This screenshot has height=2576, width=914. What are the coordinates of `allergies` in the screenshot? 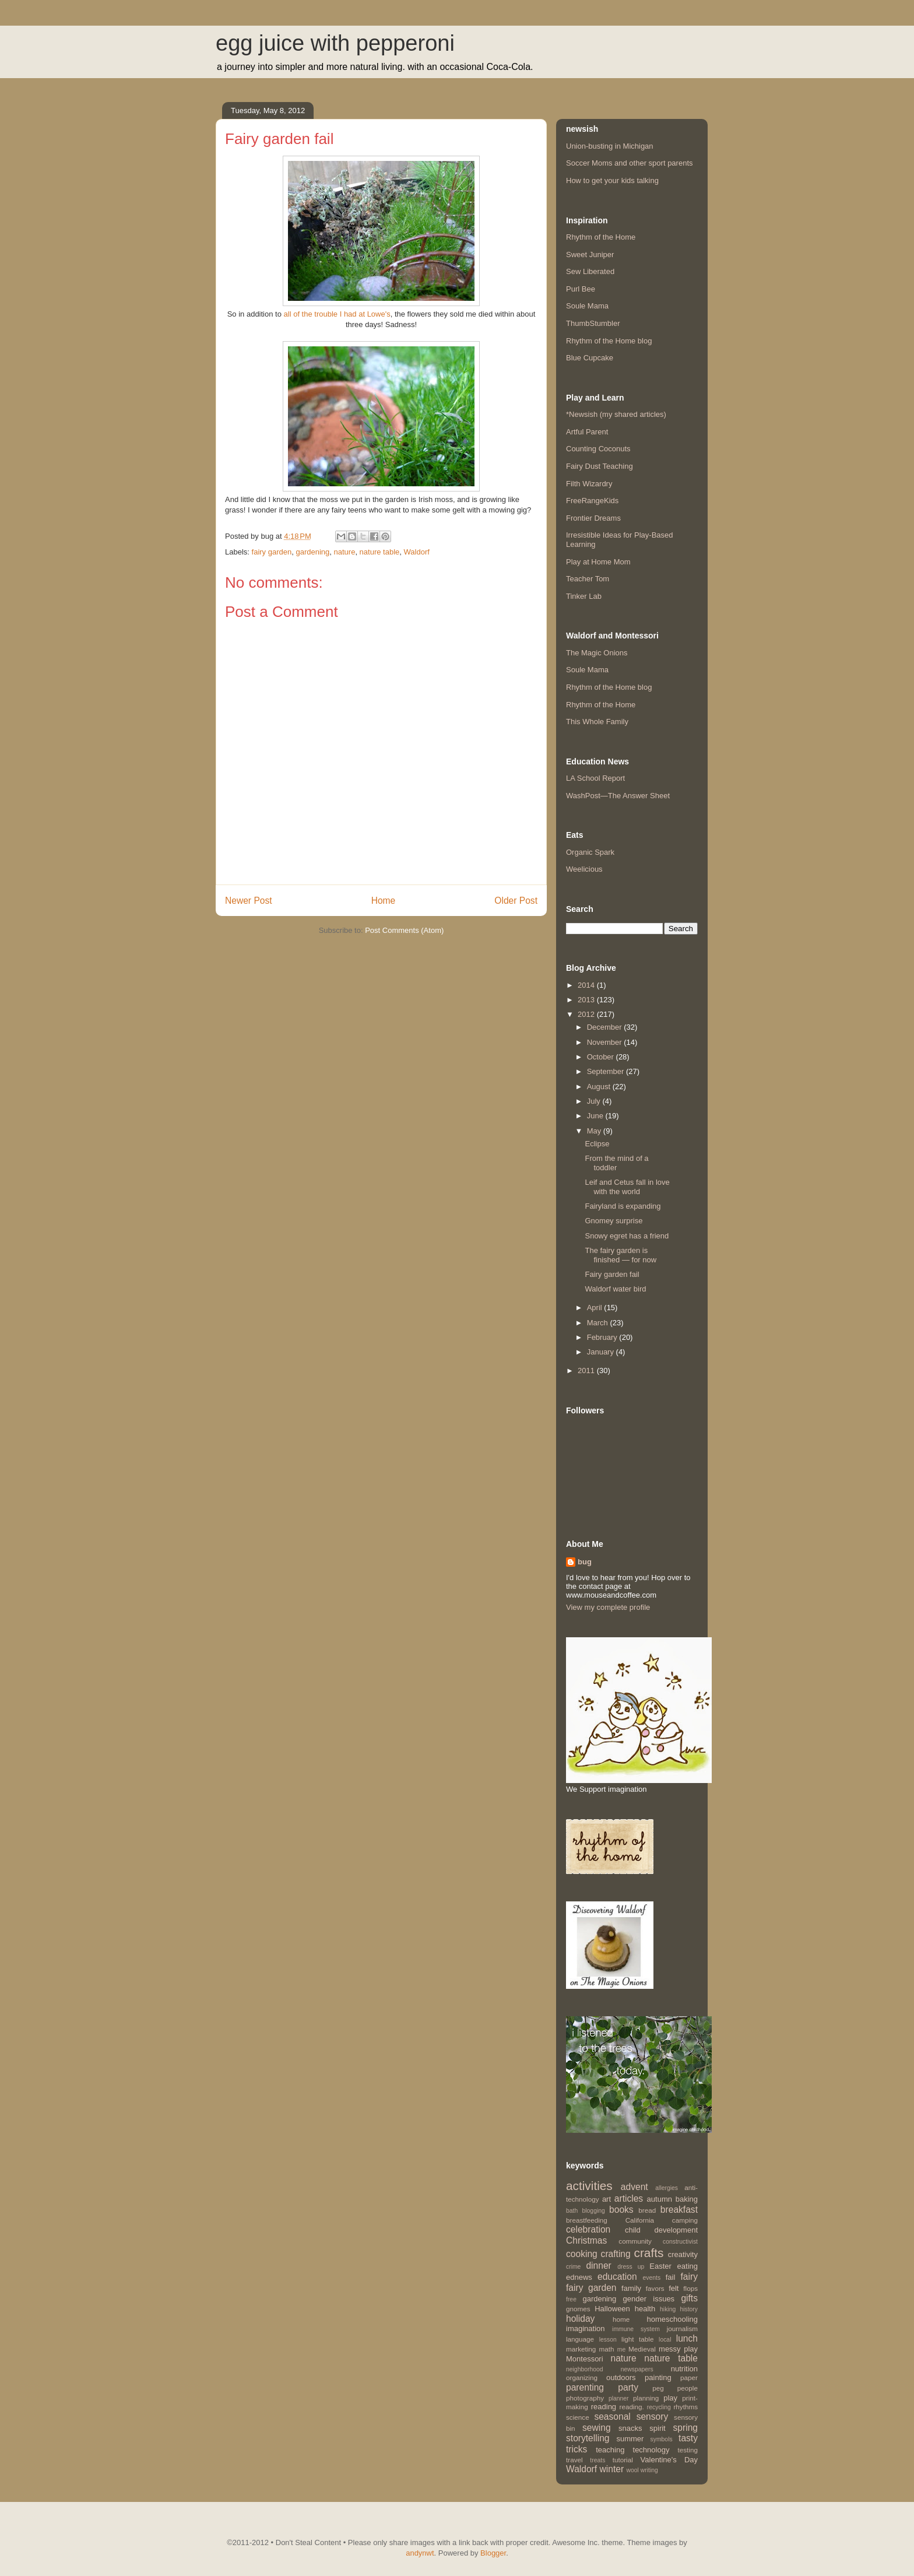 It's located at (666, 2188).